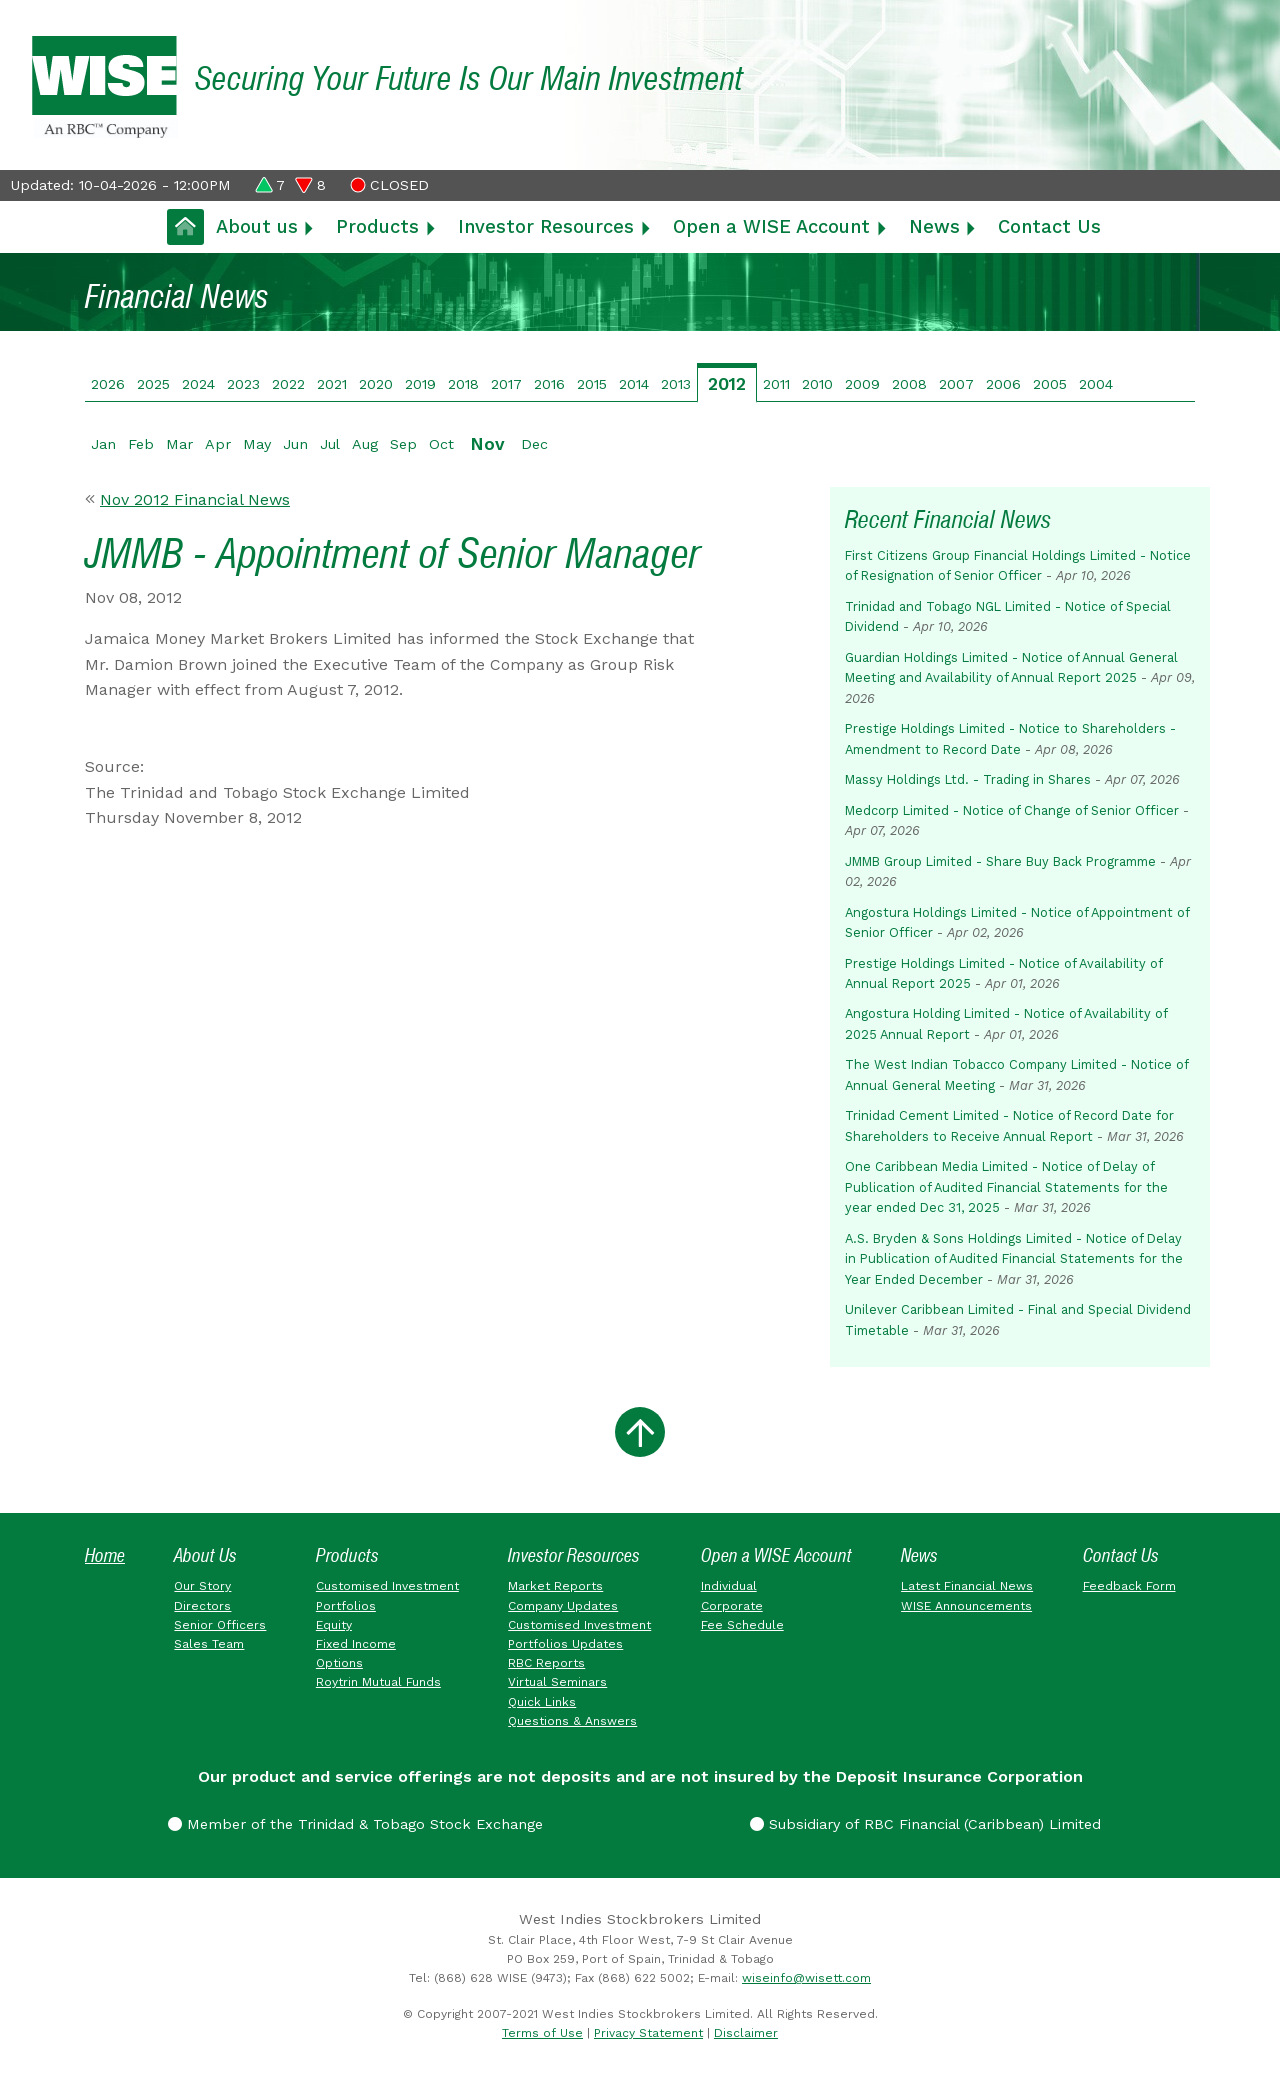 The height and width of the screenshot is (2089, 1280). I want to click on Apr, so click(218, 444).